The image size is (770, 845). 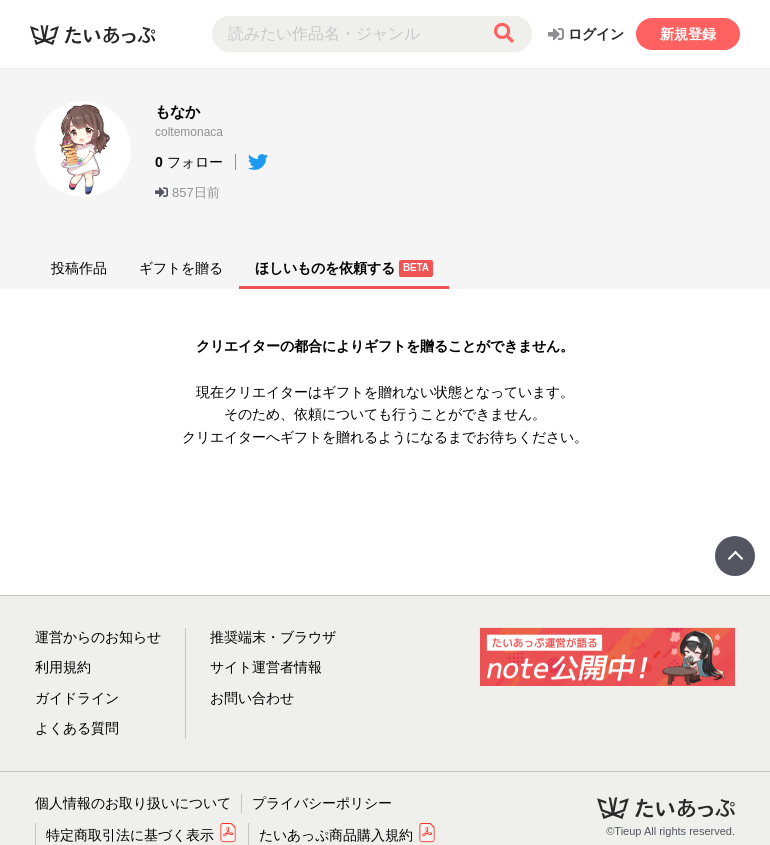 I want to click on 運営からのお知らせ, so click(x=98, y=637).